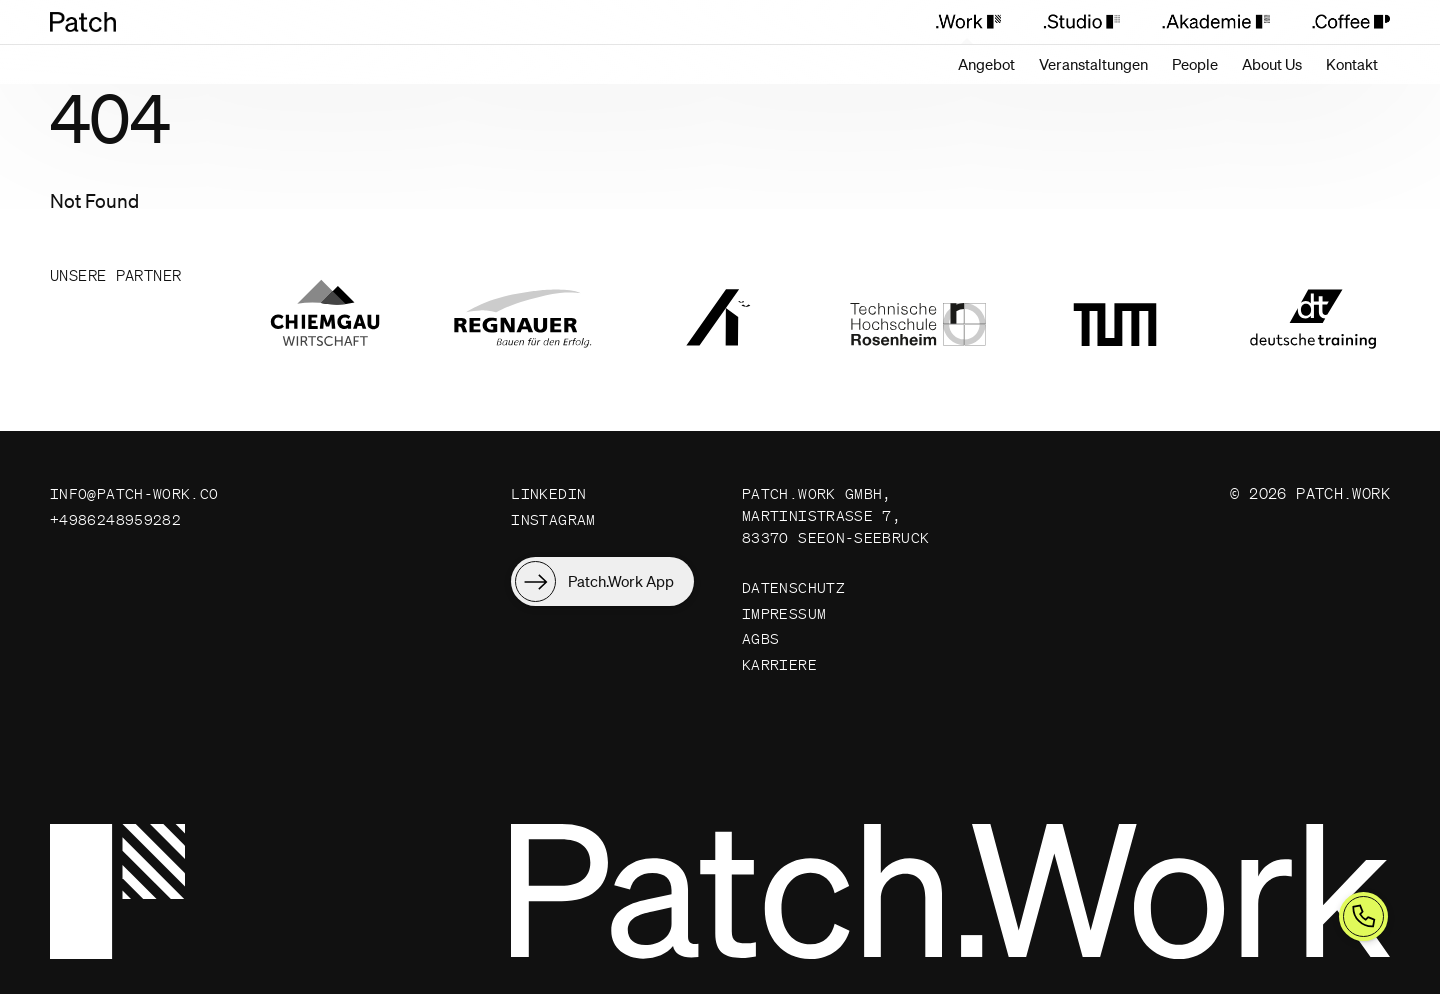  What do you see at coordinates (967, 22) in the screenshot?
I see `[Patch.Work]` at bounding box center [967, 22].